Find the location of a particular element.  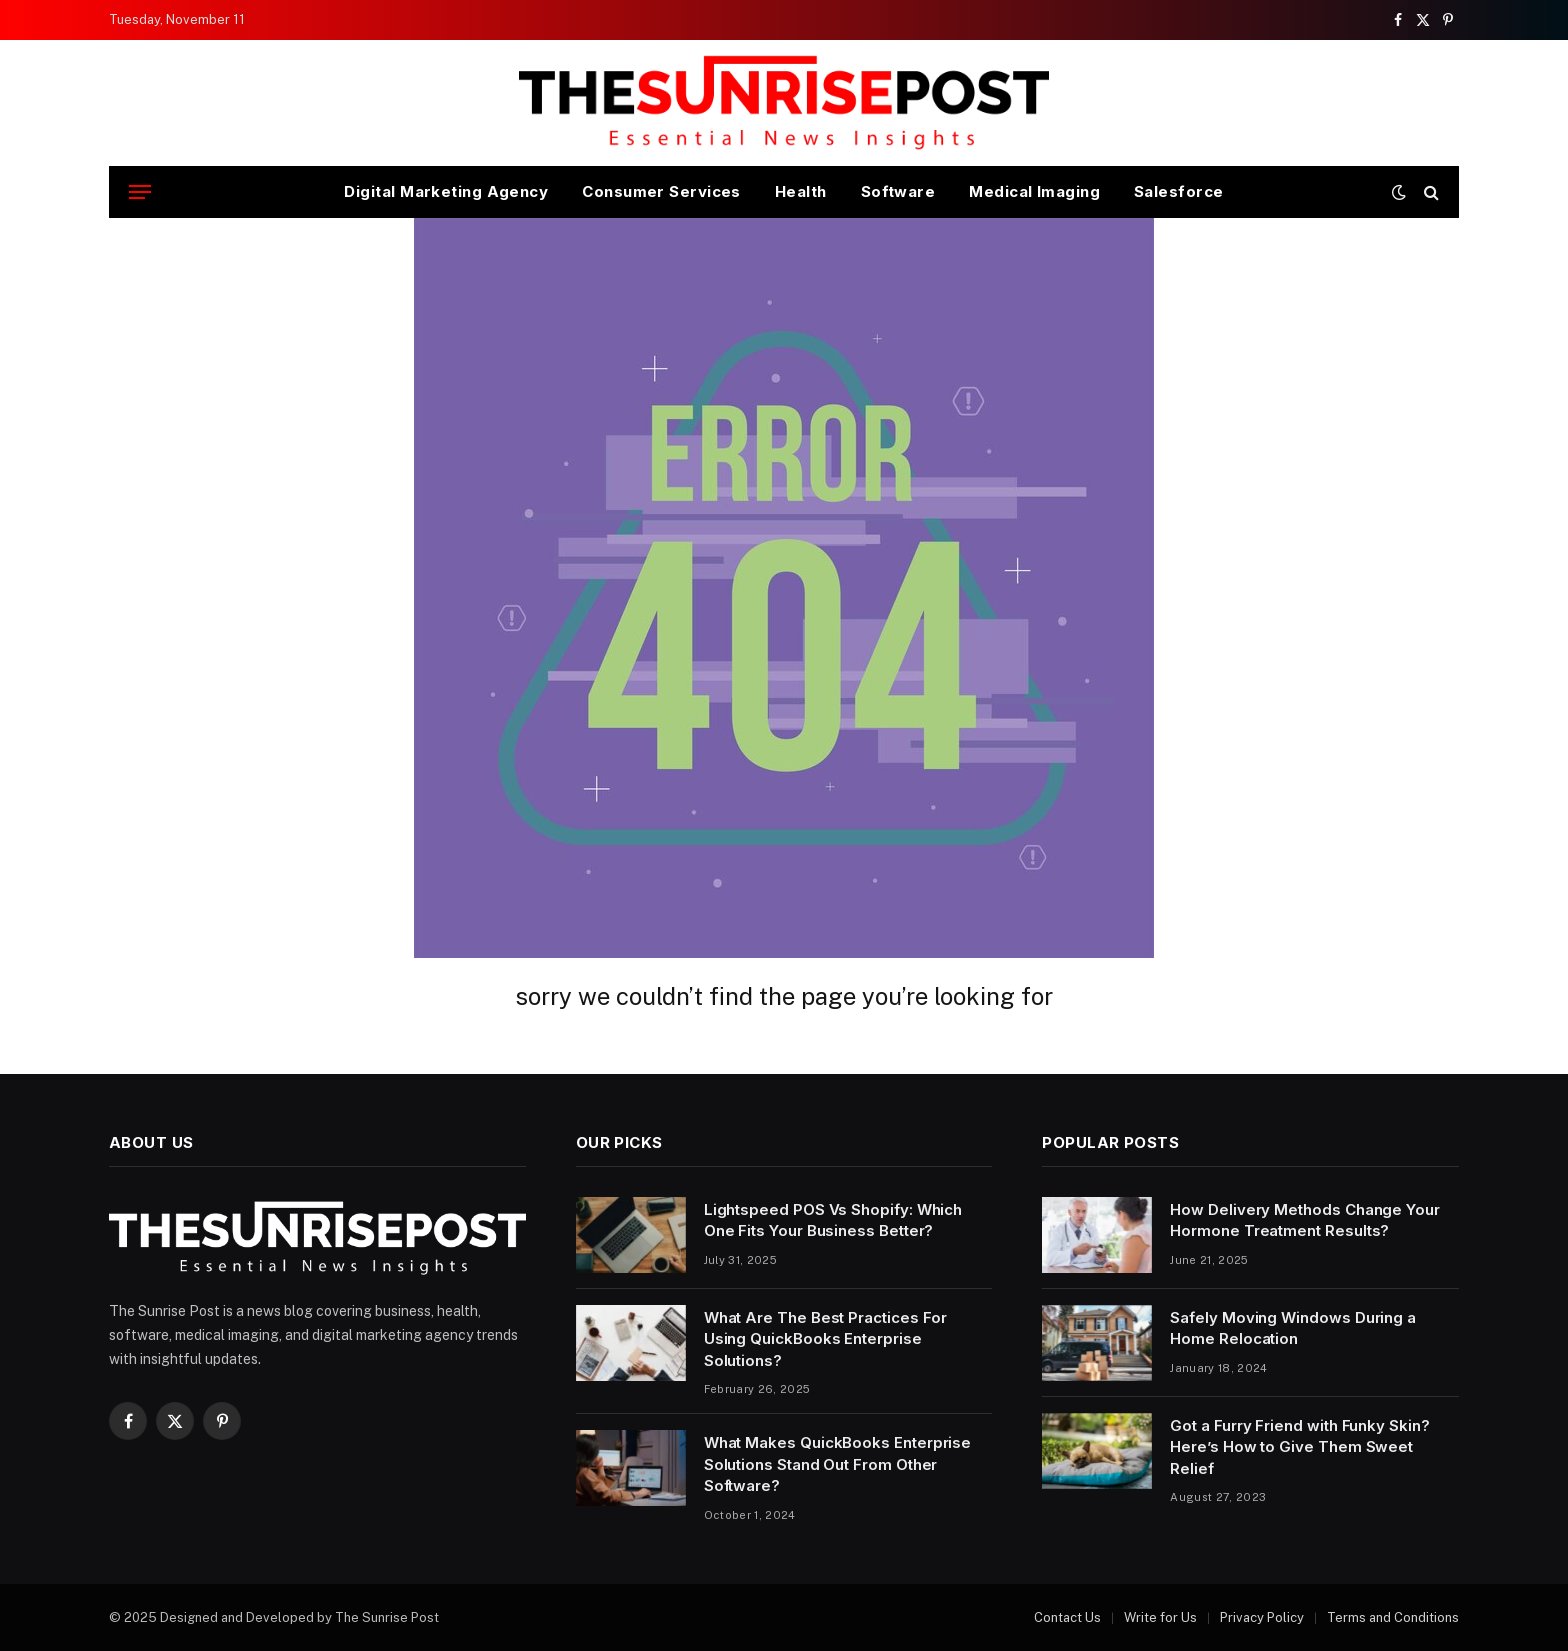

Digital Marketing Agency is located at coordinates (446, 191).